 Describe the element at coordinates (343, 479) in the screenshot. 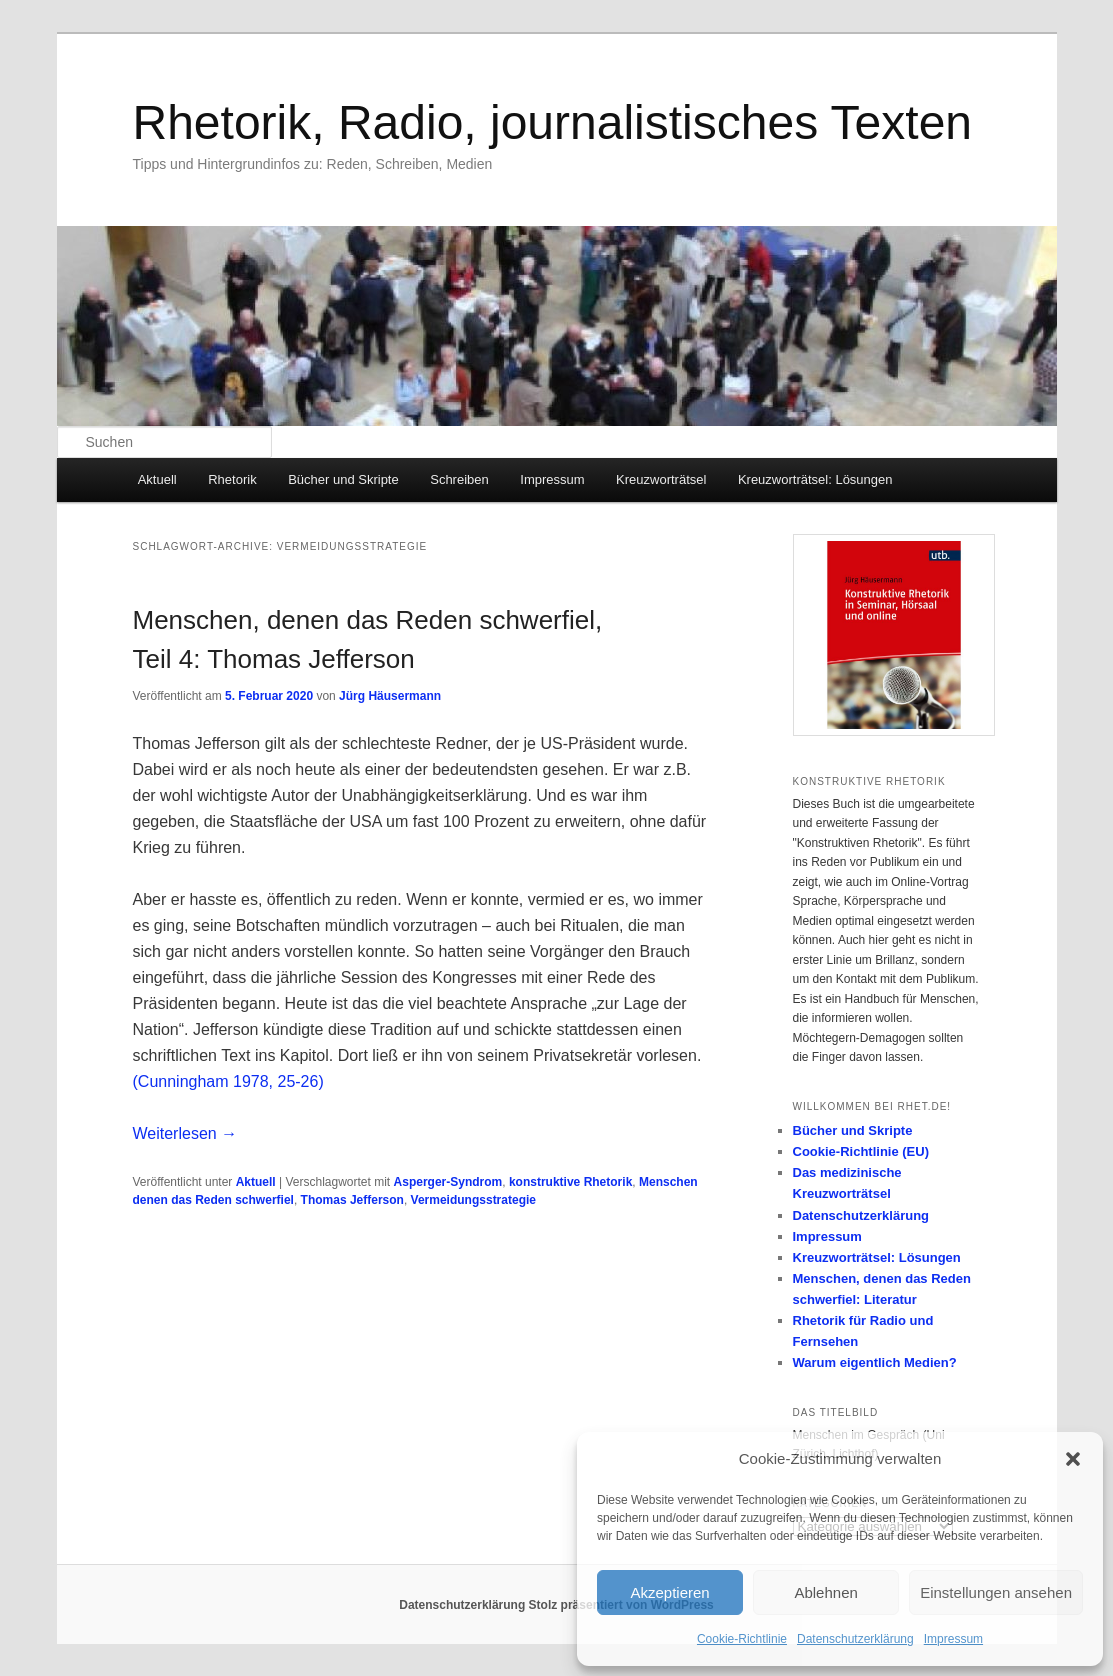

I see `Bücher und Skripte` at that location.